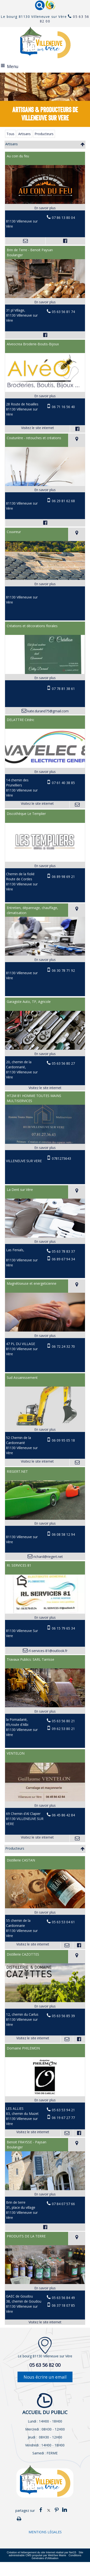  I want to click on 06 89 67 94 34 [Numéro de téléphone portable], so click(63, 1259).